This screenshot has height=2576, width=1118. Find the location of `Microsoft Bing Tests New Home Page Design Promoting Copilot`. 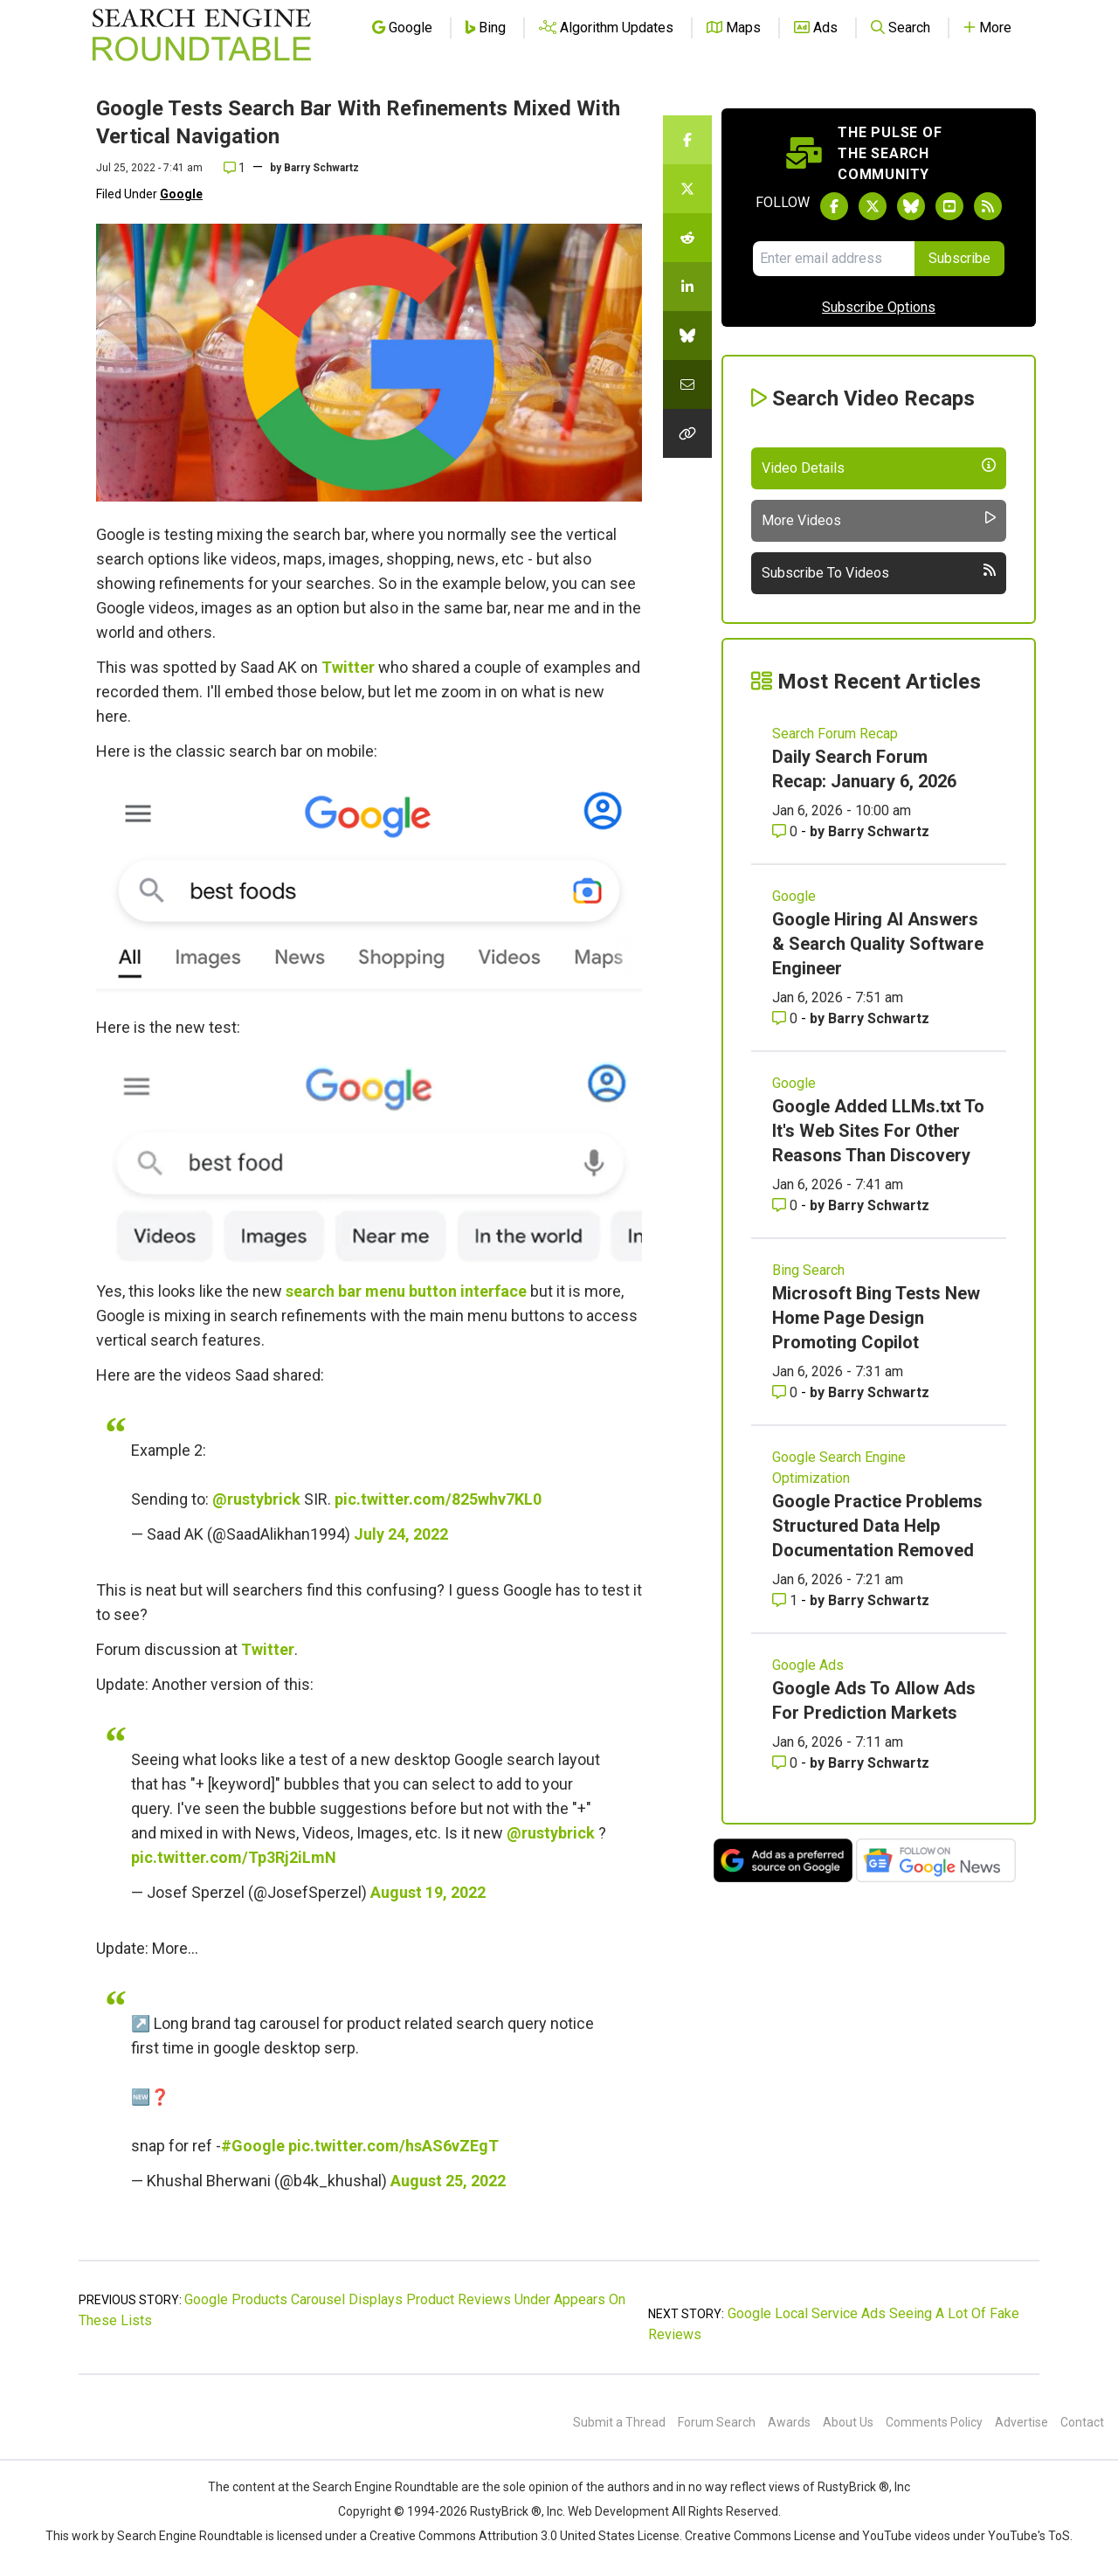

Microsoft Bing Tests New Home Page Design Promoting Copilot is located at coordinates (876, 1318).